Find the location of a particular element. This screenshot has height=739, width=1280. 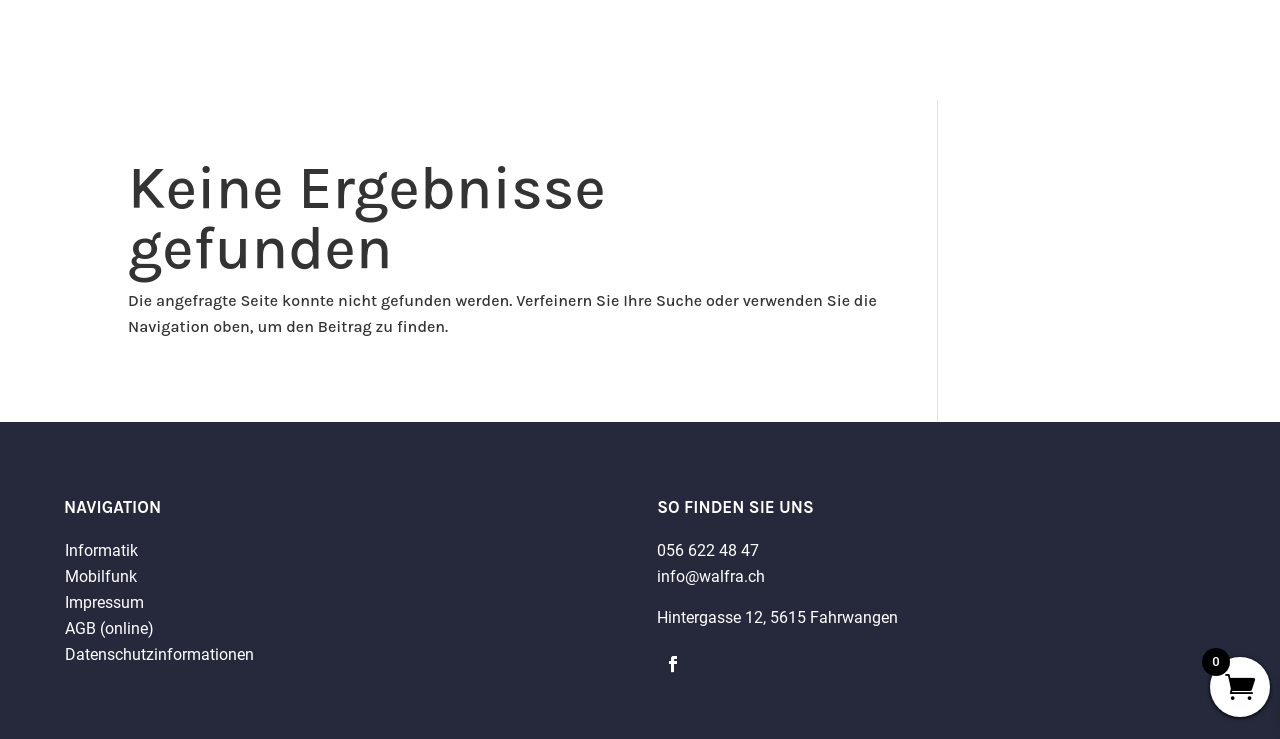

Datenschutzinformationen is located at coordinates (159, 654).